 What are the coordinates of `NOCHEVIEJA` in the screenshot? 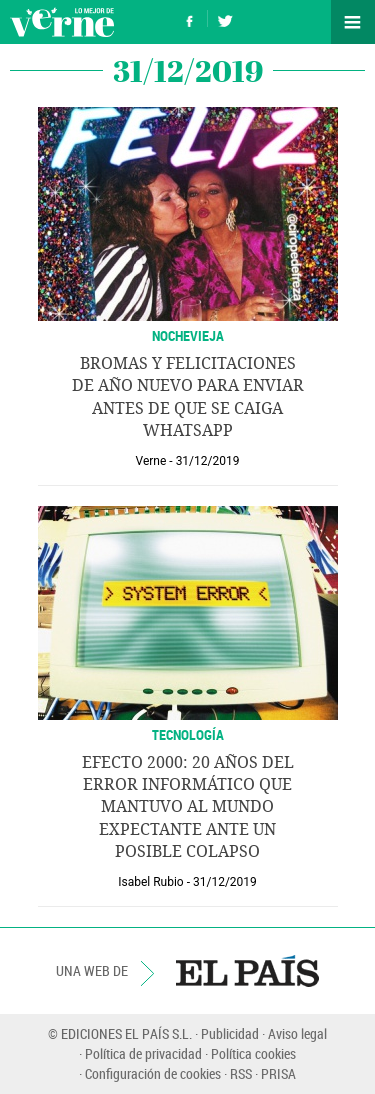 It's located at (188, 335).